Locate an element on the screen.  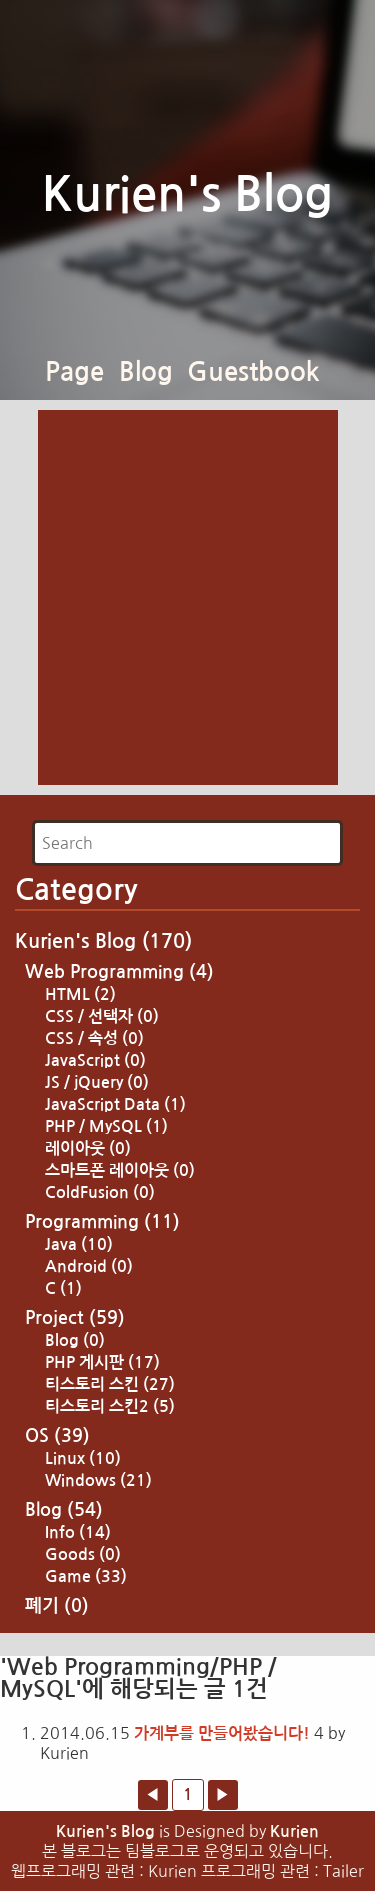
스마트폰 레이아웃 is located at coordinates (120, 1170).